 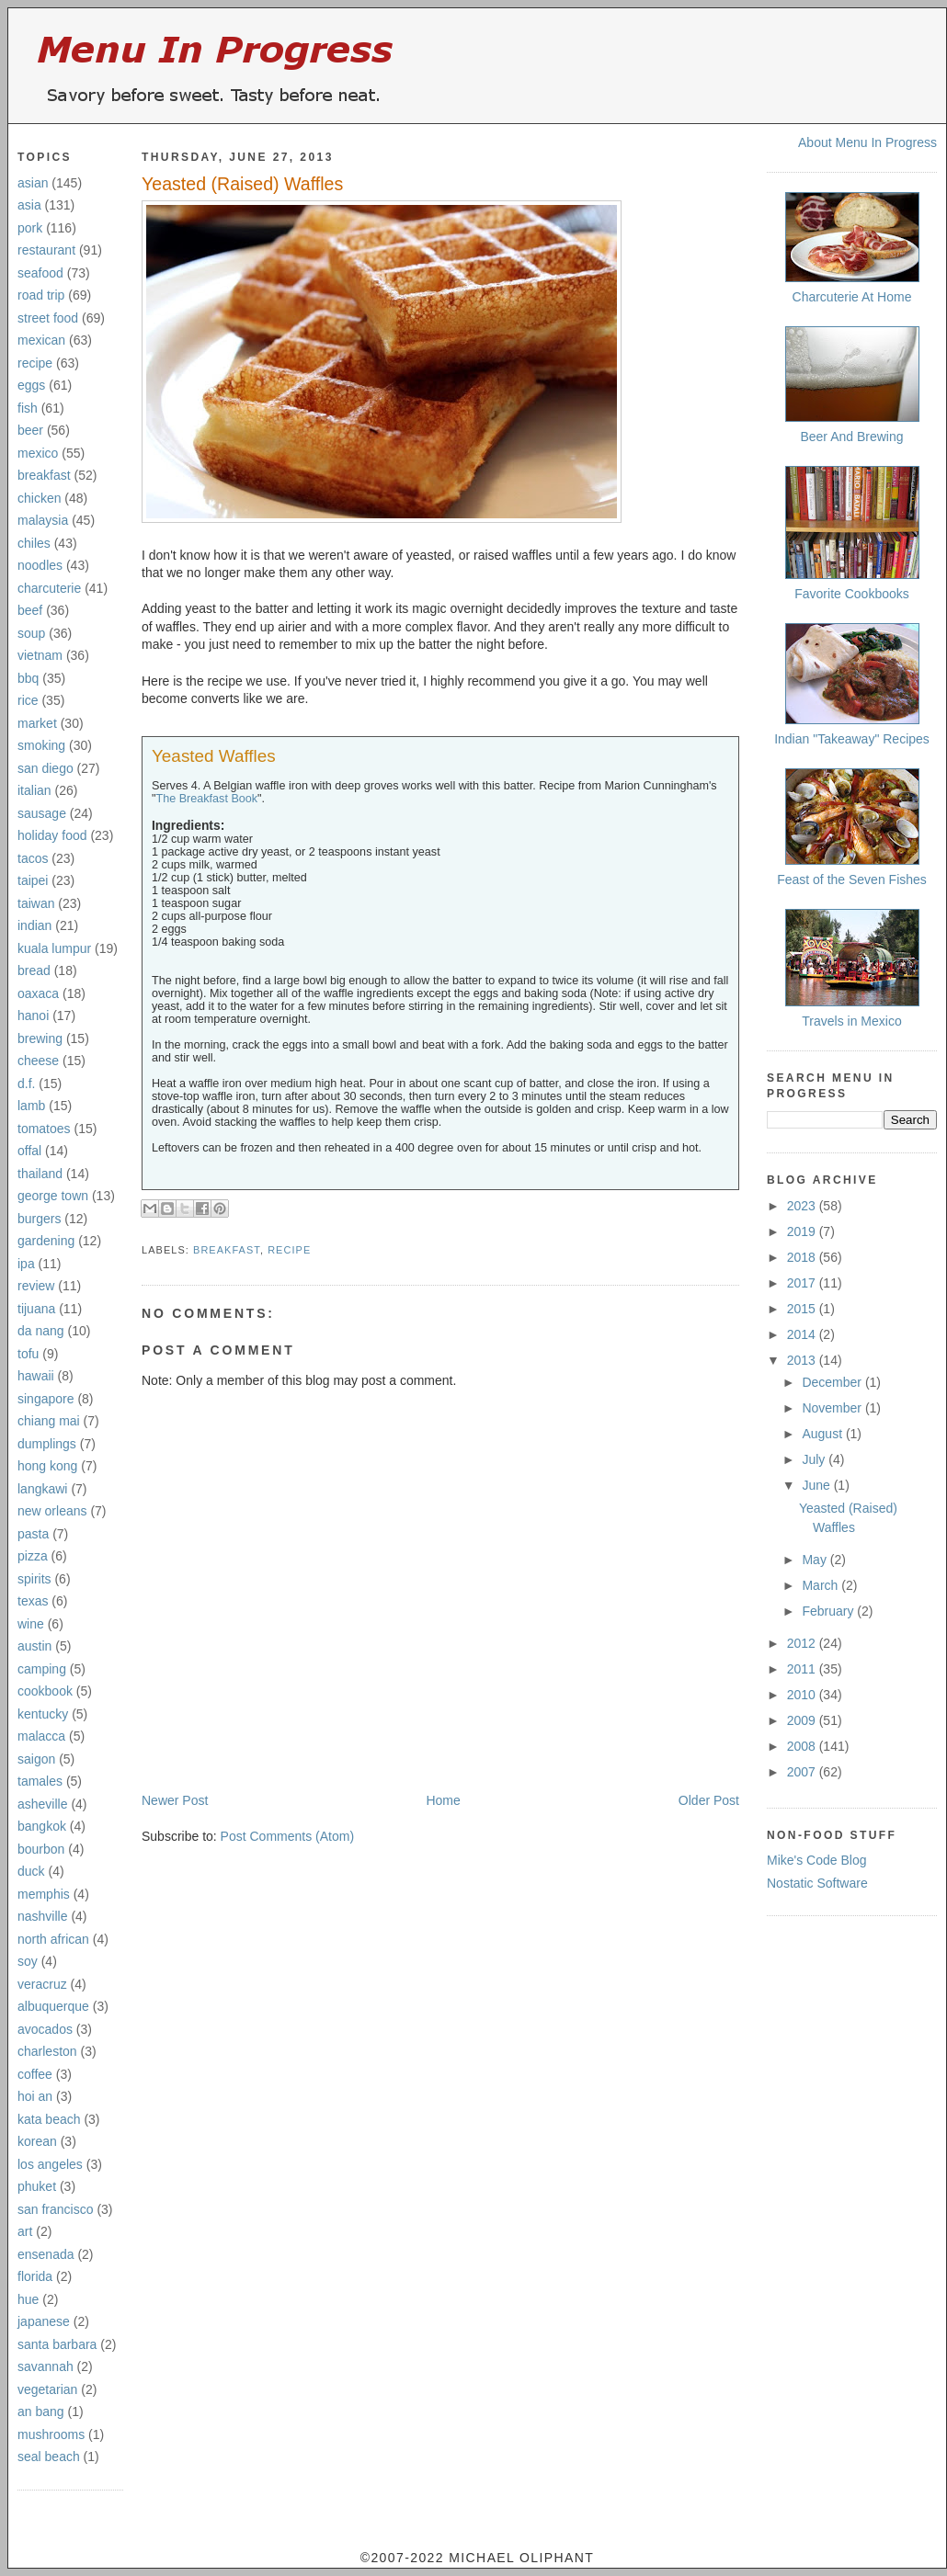 I want to click on an bang, so click(x=40, y=2411).